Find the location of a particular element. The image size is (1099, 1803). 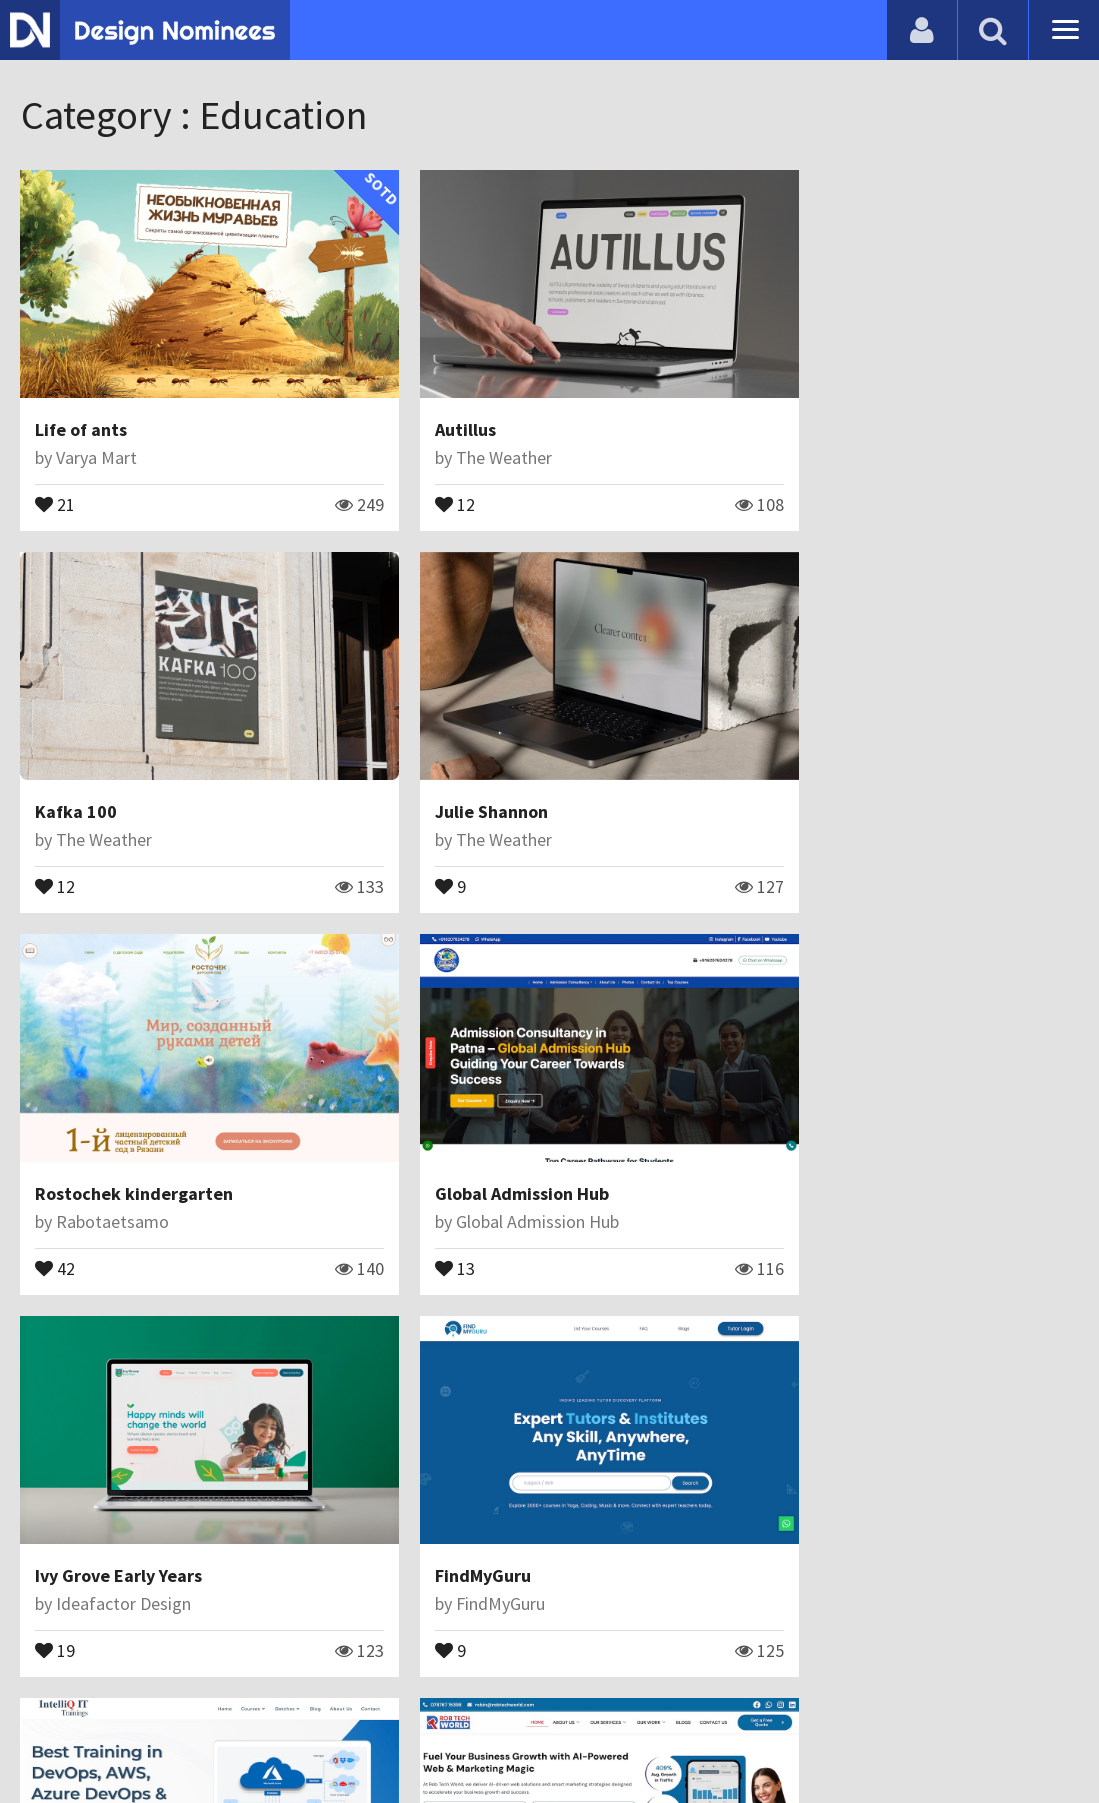

16 is located at coordinates (56, 1551).